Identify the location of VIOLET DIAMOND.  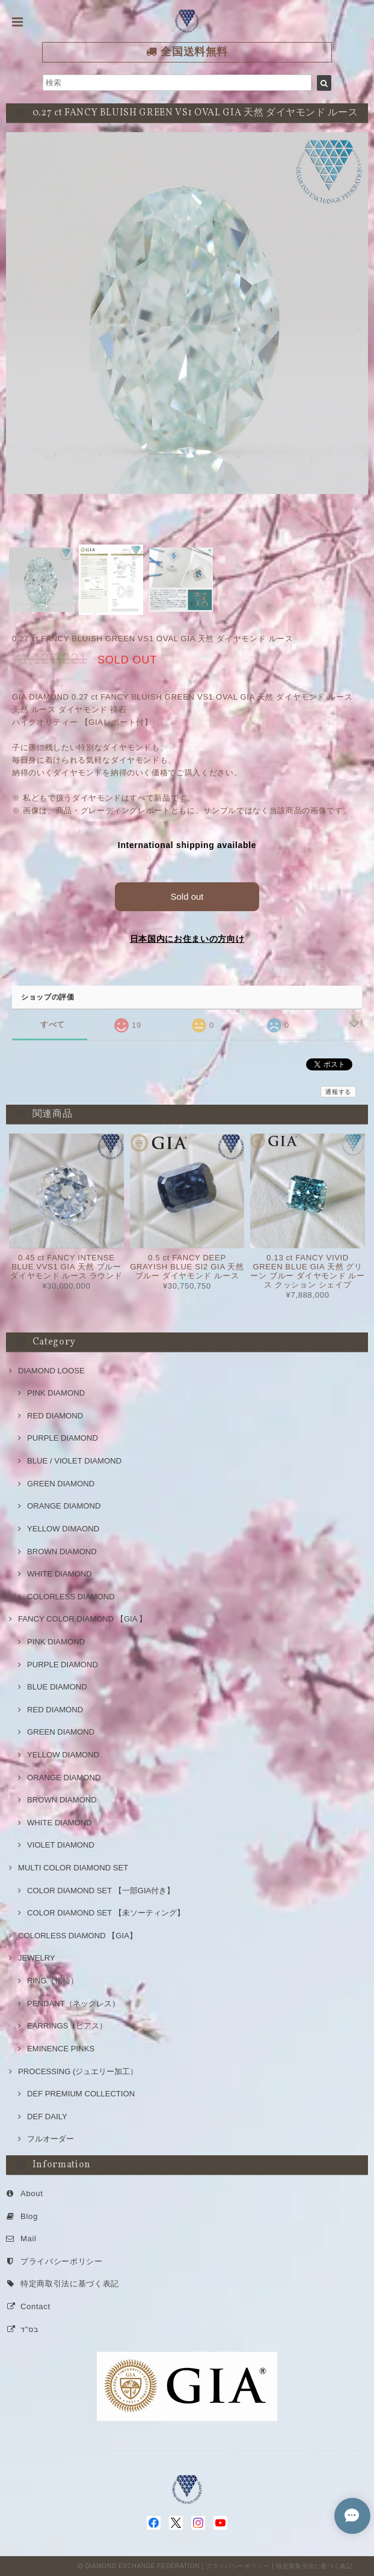
(60, 1844).